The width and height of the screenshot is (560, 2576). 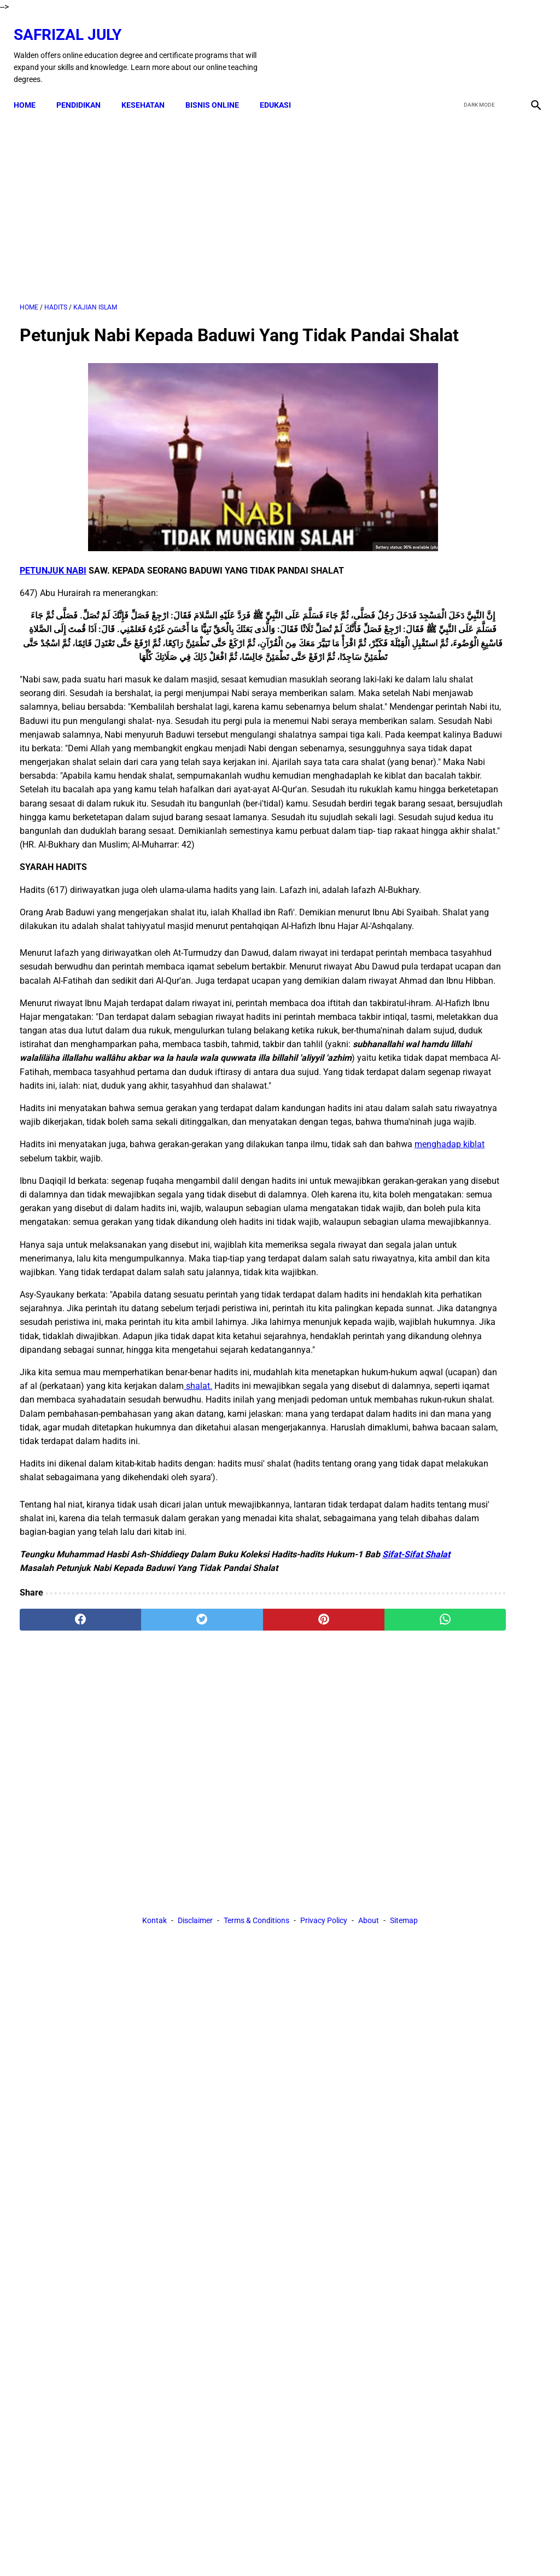 I want to click on Sifat-Sifat Shalat, so click(x=72, y=1888).